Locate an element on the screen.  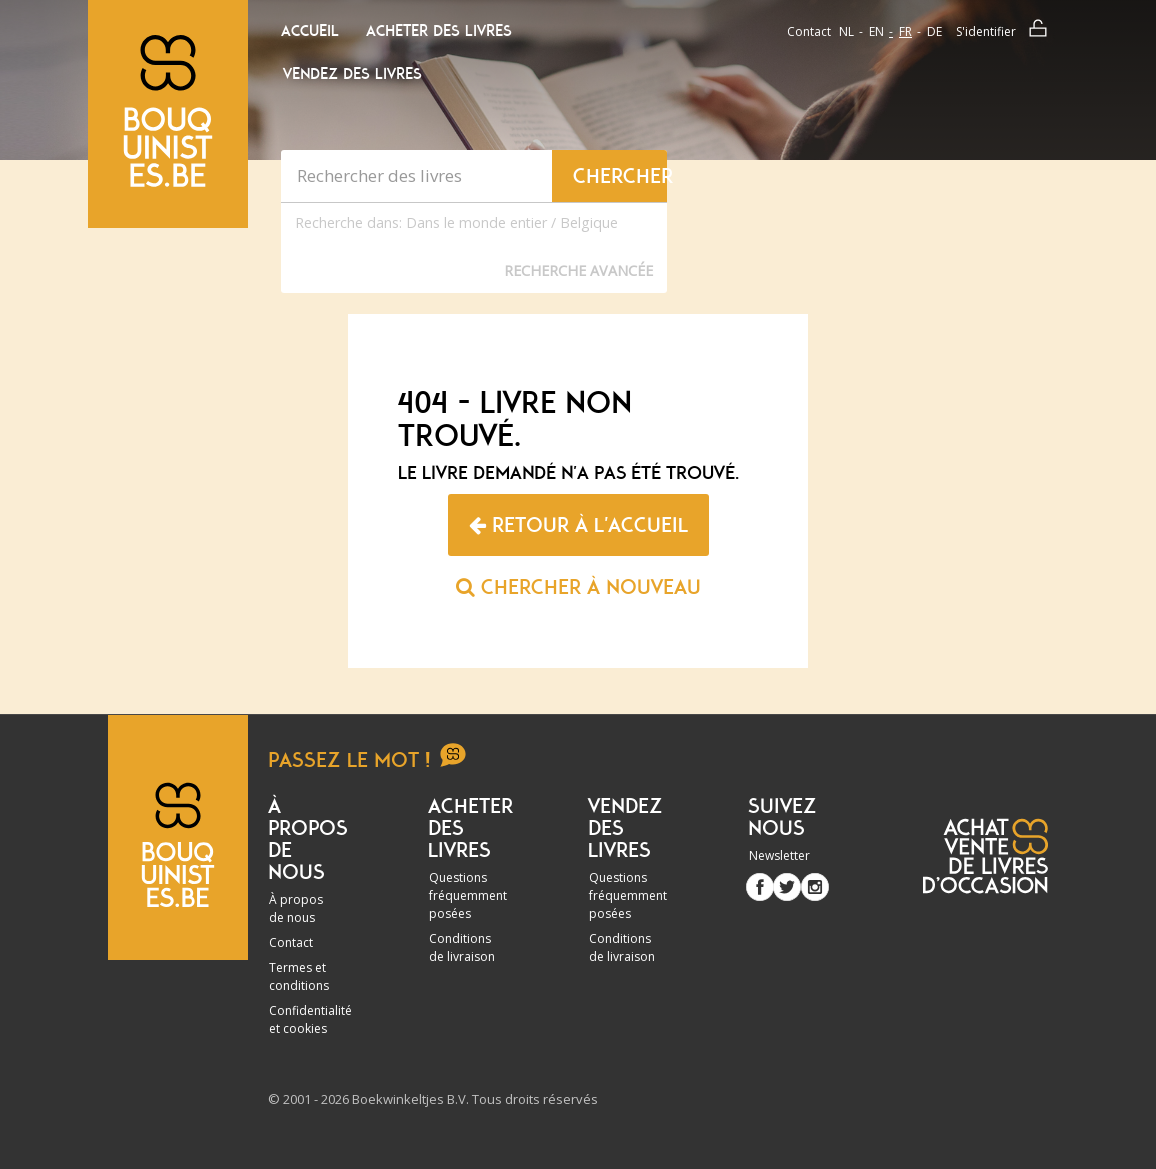
Newsletter is located at coordinates (779, 855).